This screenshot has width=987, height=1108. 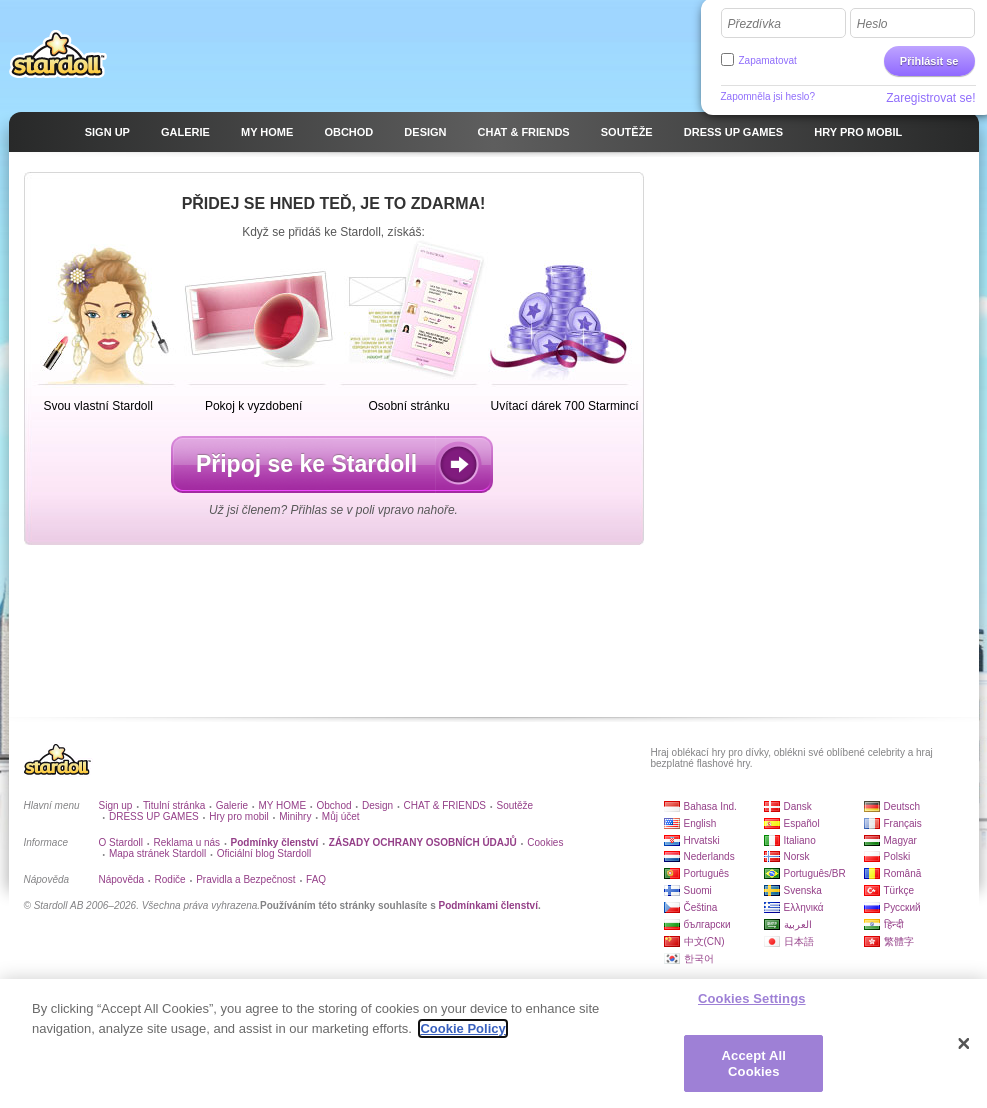 I want to click on Obchod, so click(x=334, y=805).